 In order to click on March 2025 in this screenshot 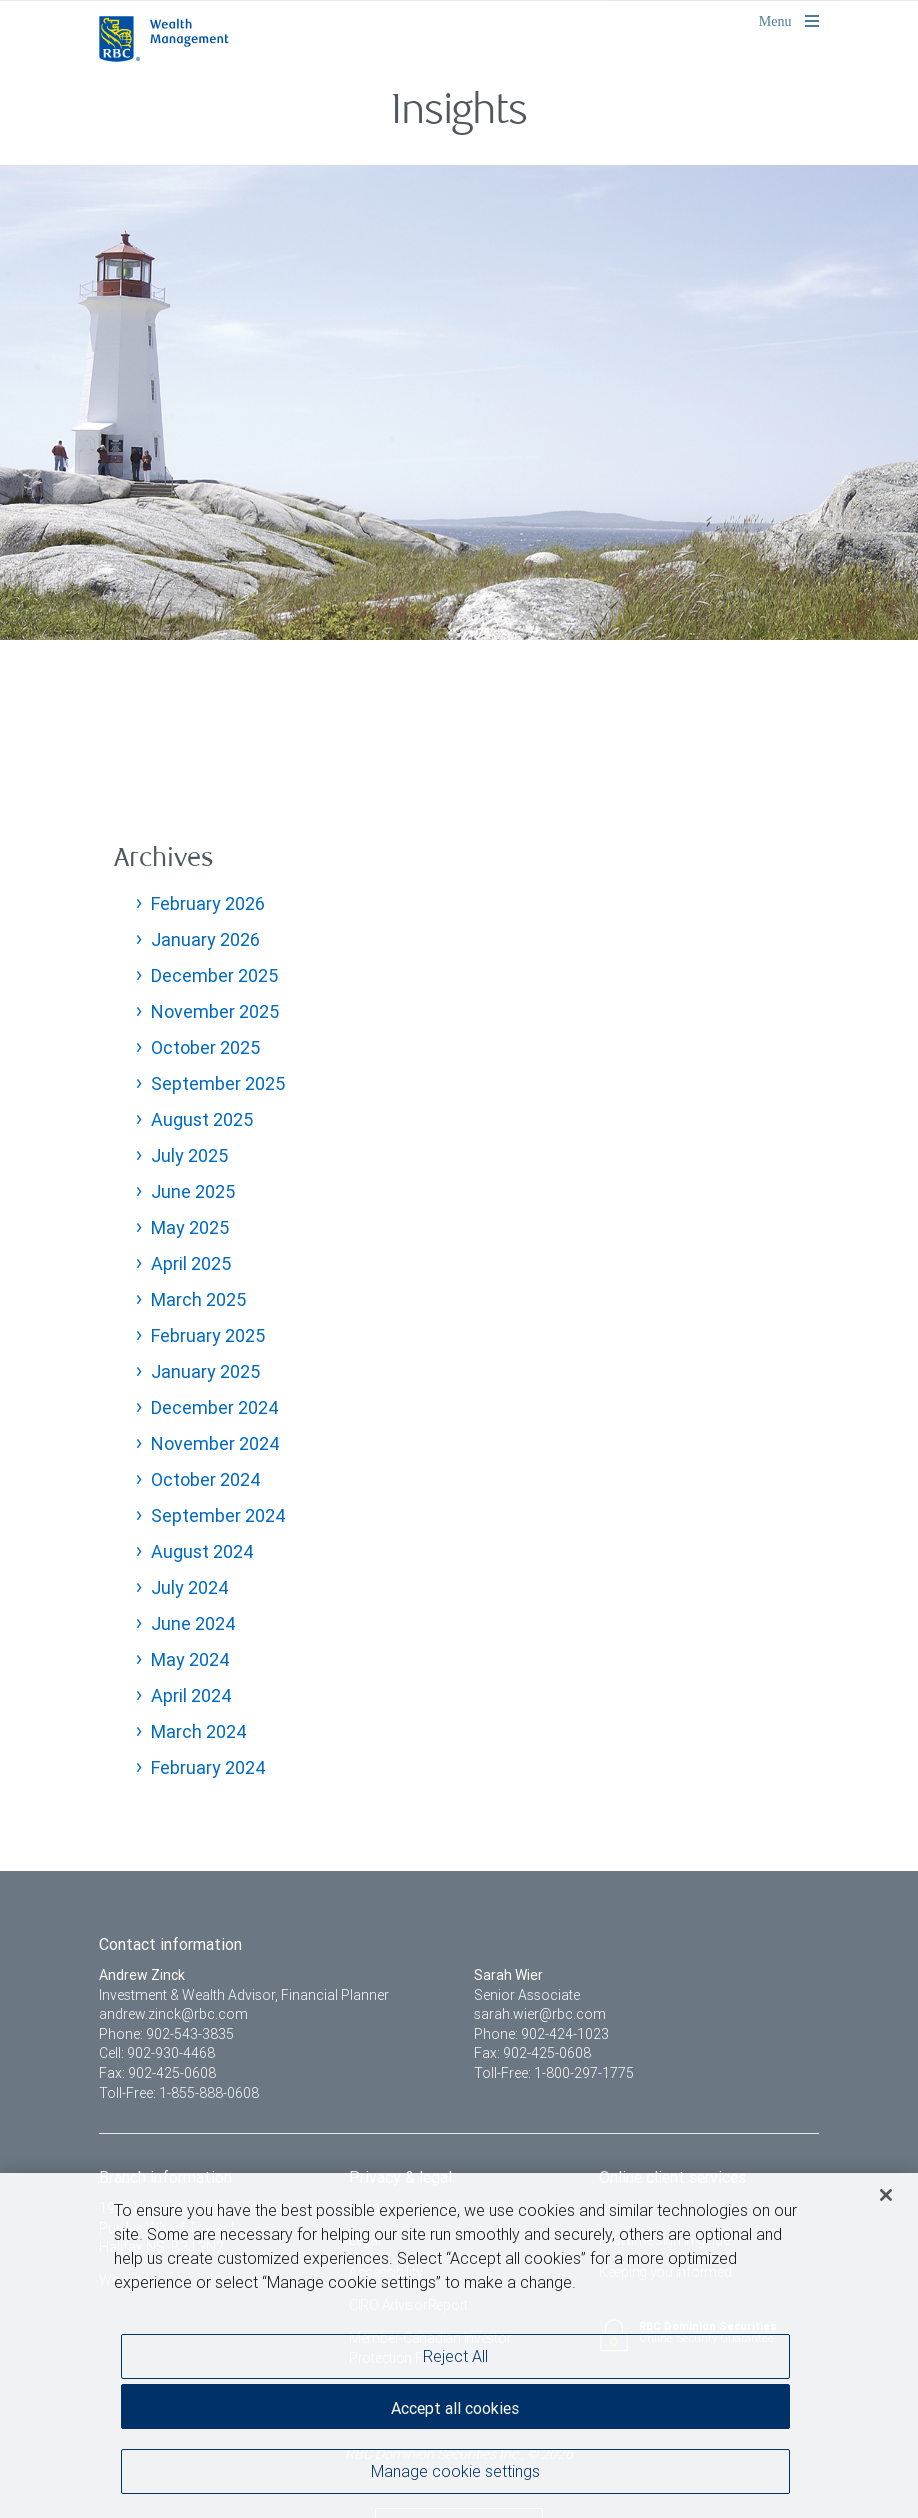, I will do `click(198, 1299)`.